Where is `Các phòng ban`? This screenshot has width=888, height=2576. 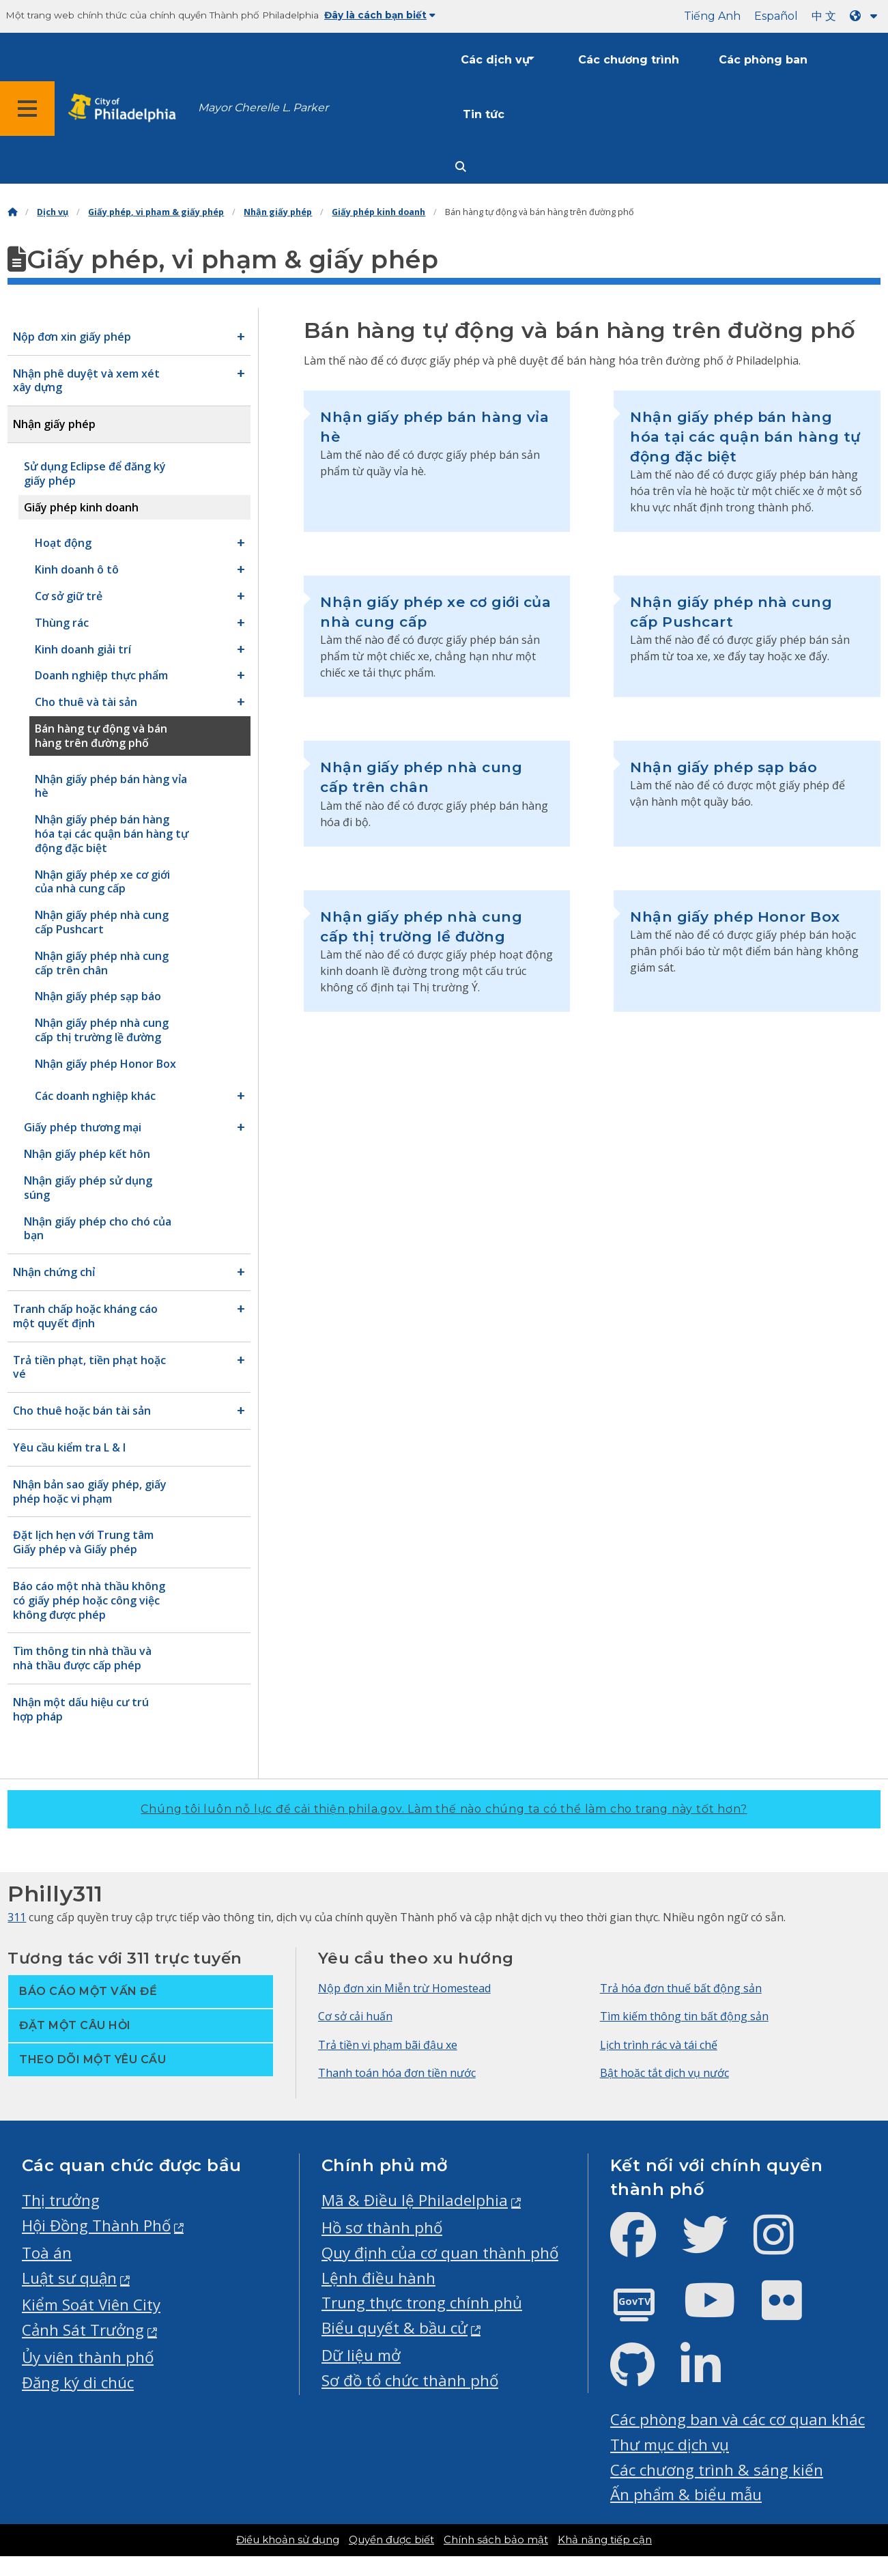 Các phòng ban is located at coordinates (763, 59).